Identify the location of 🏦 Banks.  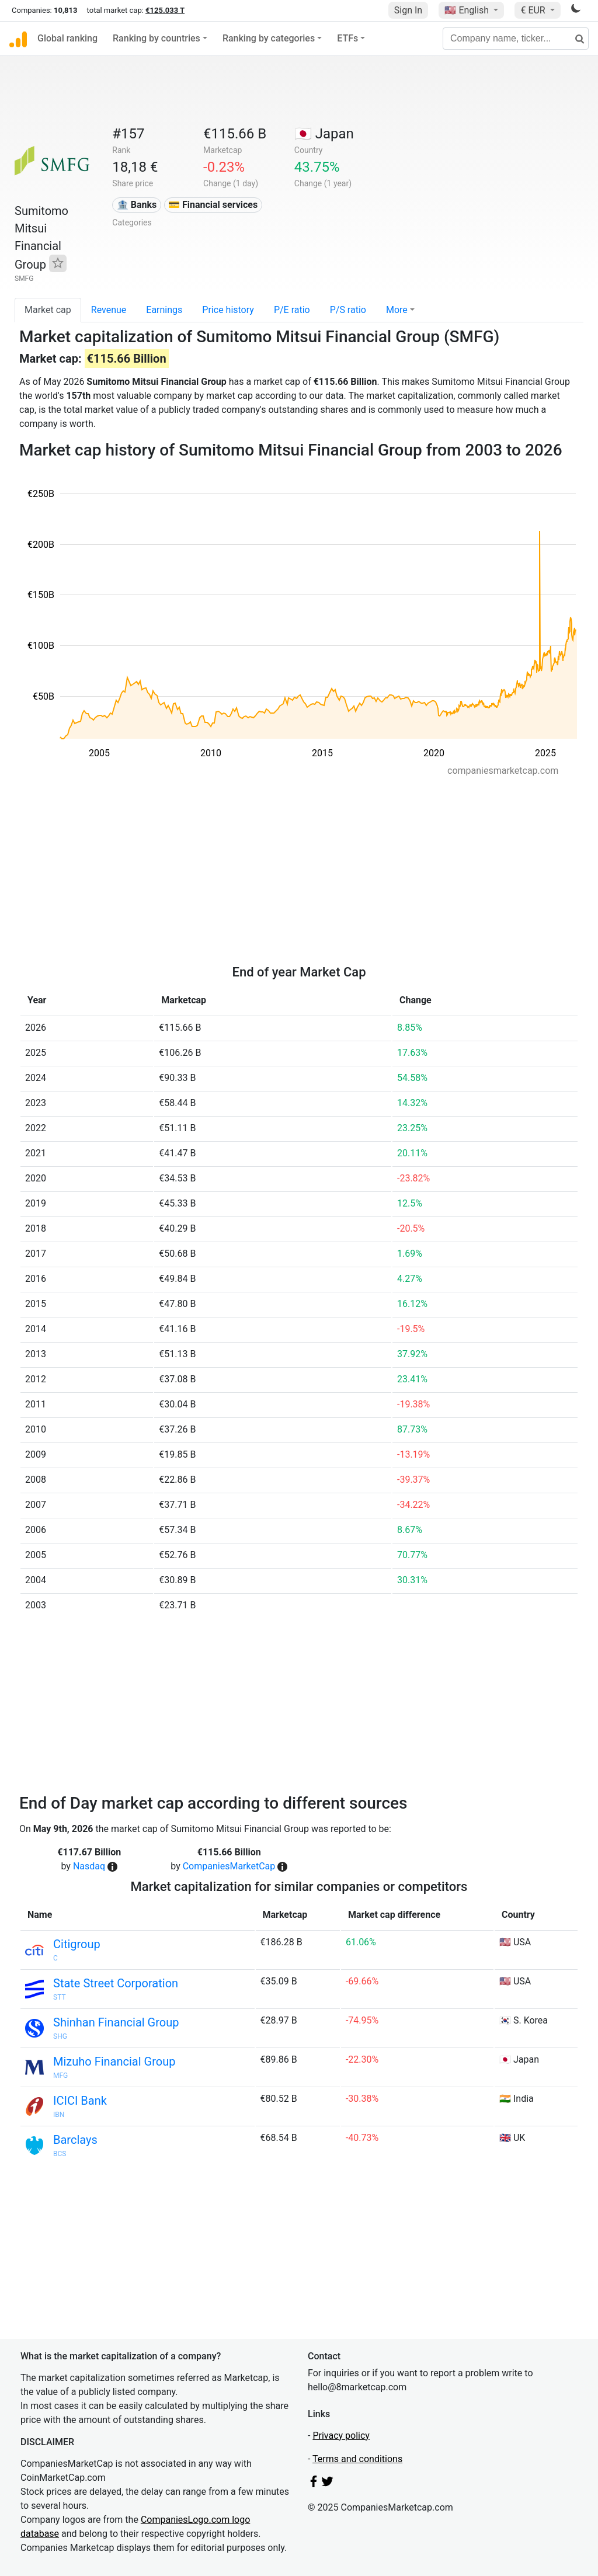
(137, 204).